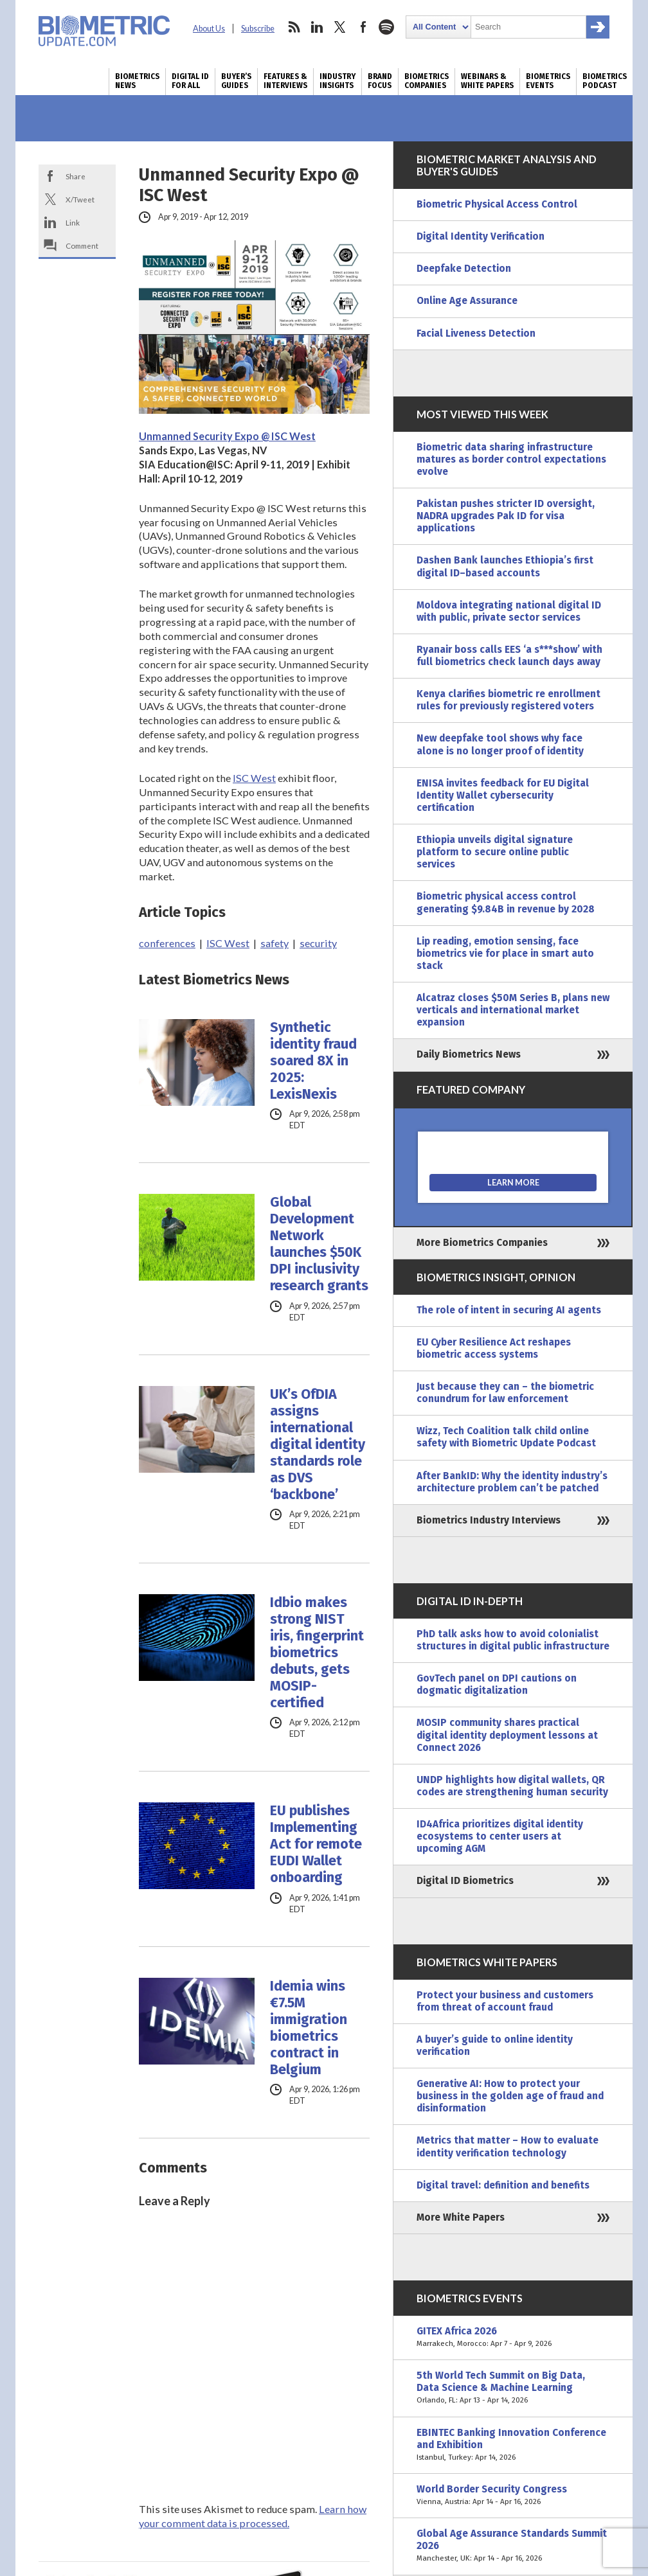 The image size is (648, 2576). What do you see at coordinates (316, 1844) in the screenshot?
I see `EU publishes Implementing Act for remote EUDI Wallet onboarding` at bounding box center [316, 1844].